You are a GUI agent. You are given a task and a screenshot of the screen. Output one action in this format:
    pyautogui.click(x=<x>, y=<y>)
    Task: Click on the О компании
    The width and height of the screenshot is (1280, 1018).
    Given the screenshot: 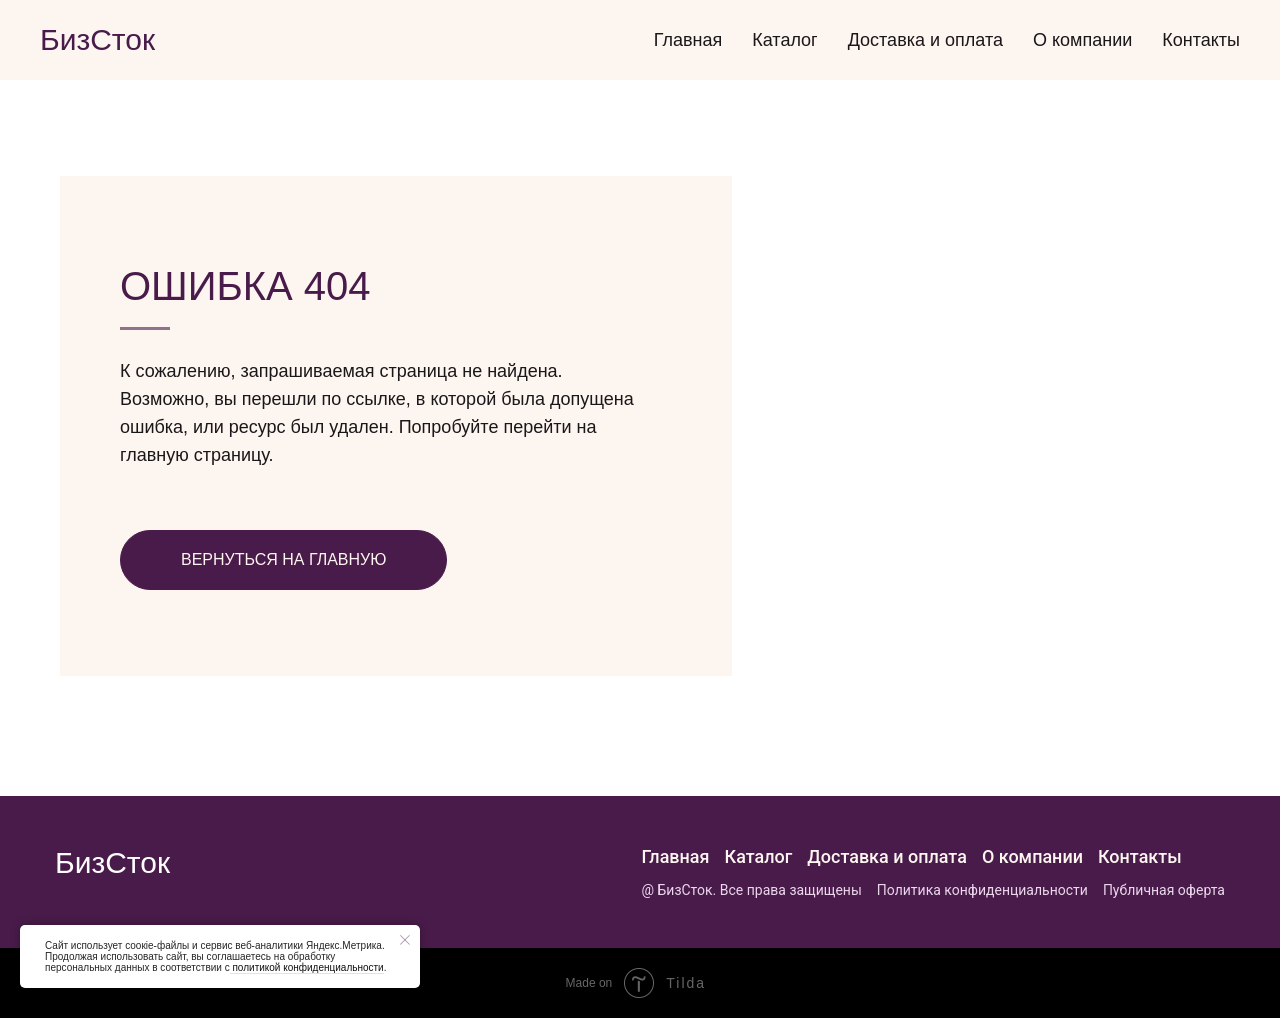 What is the action you would take?
    pyautogui.click(x=1082, y=40)
    